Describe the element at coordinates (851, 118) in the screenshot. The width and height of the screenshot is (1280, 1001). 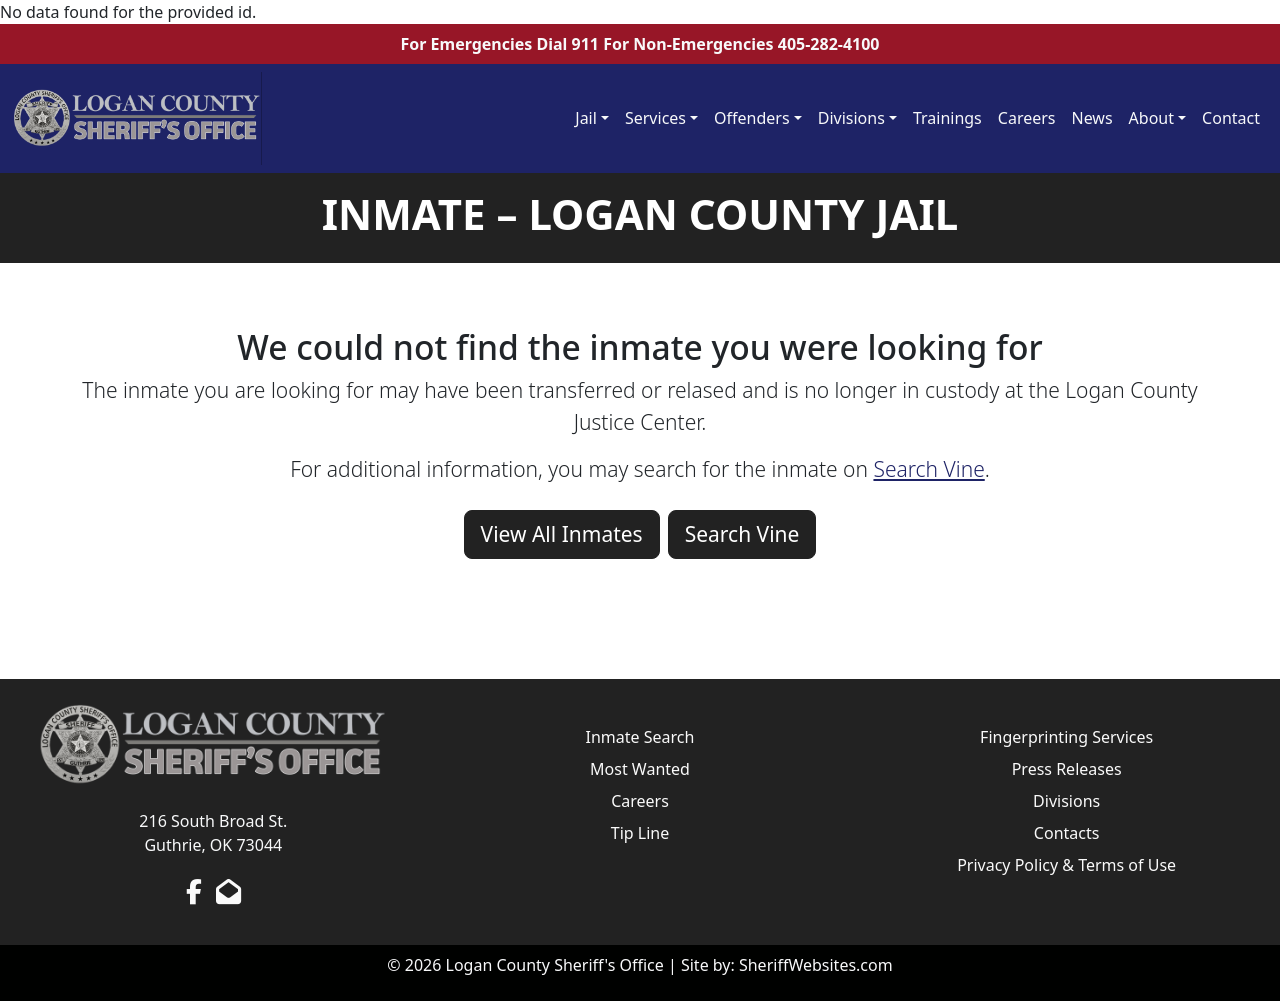
I see `Divisions` at that location.